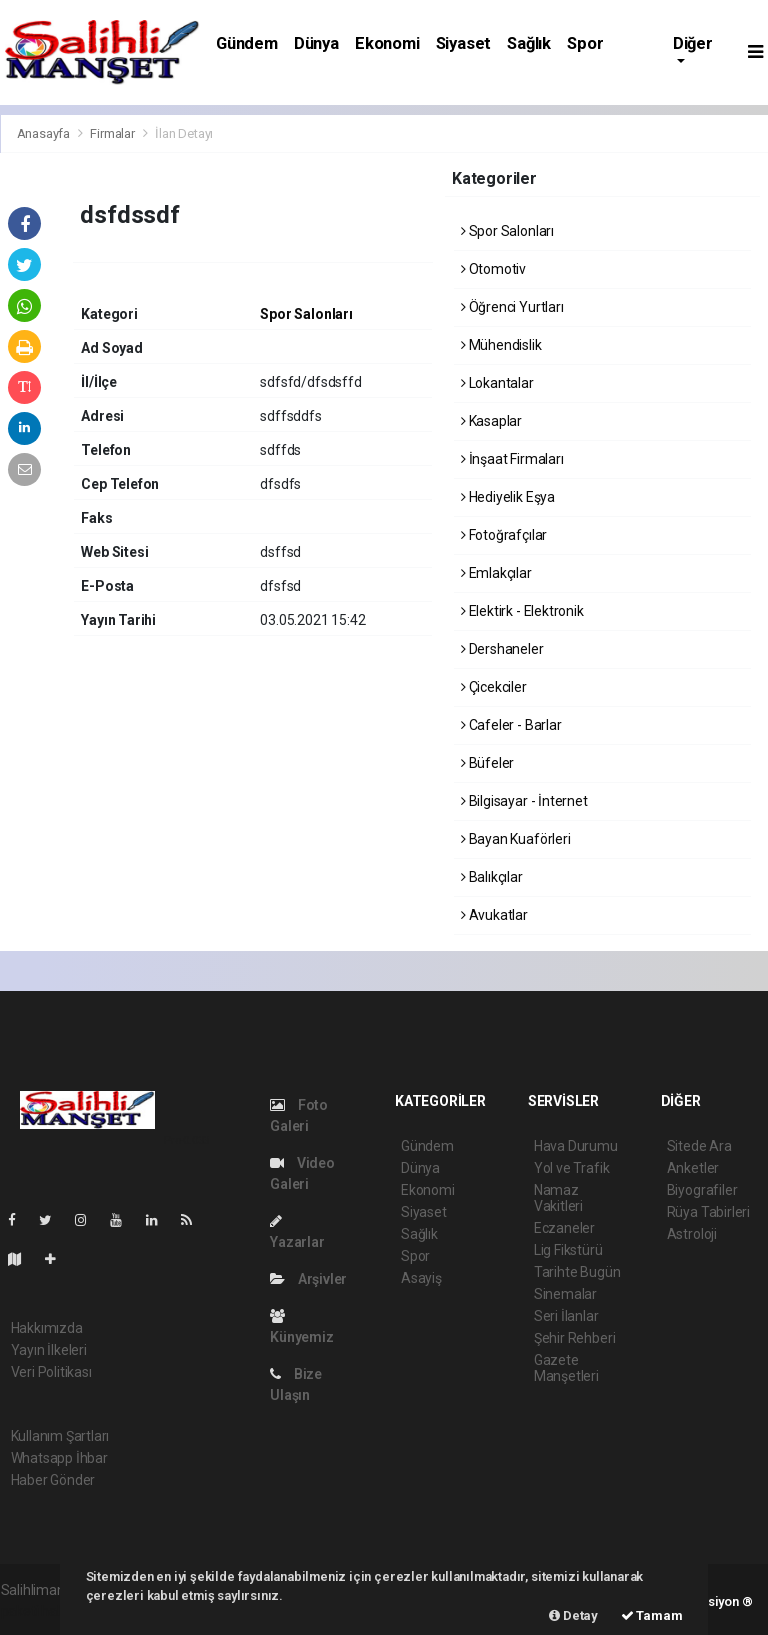 This screenshot has height=1635, width=768. I want to click on Şehir Rehberi, so click(575, 1338).